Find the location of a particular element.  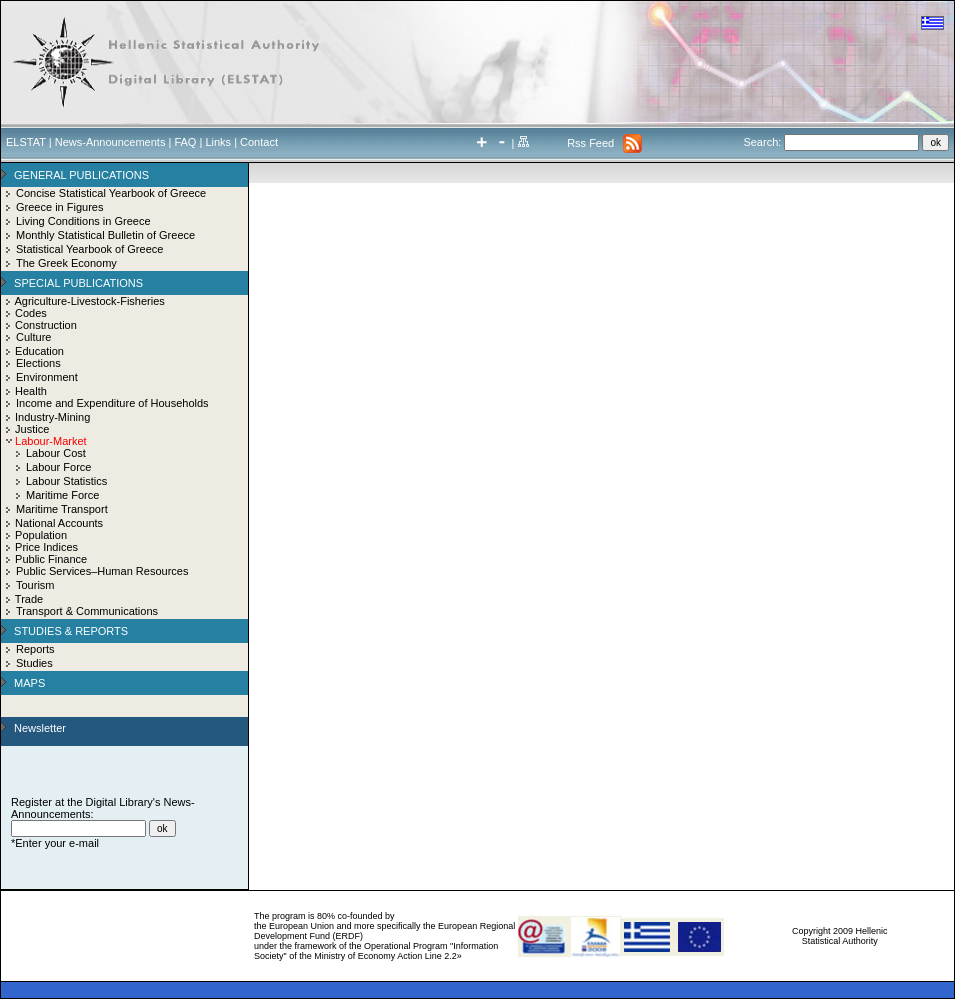

Health is located at coordinates (31, 391).